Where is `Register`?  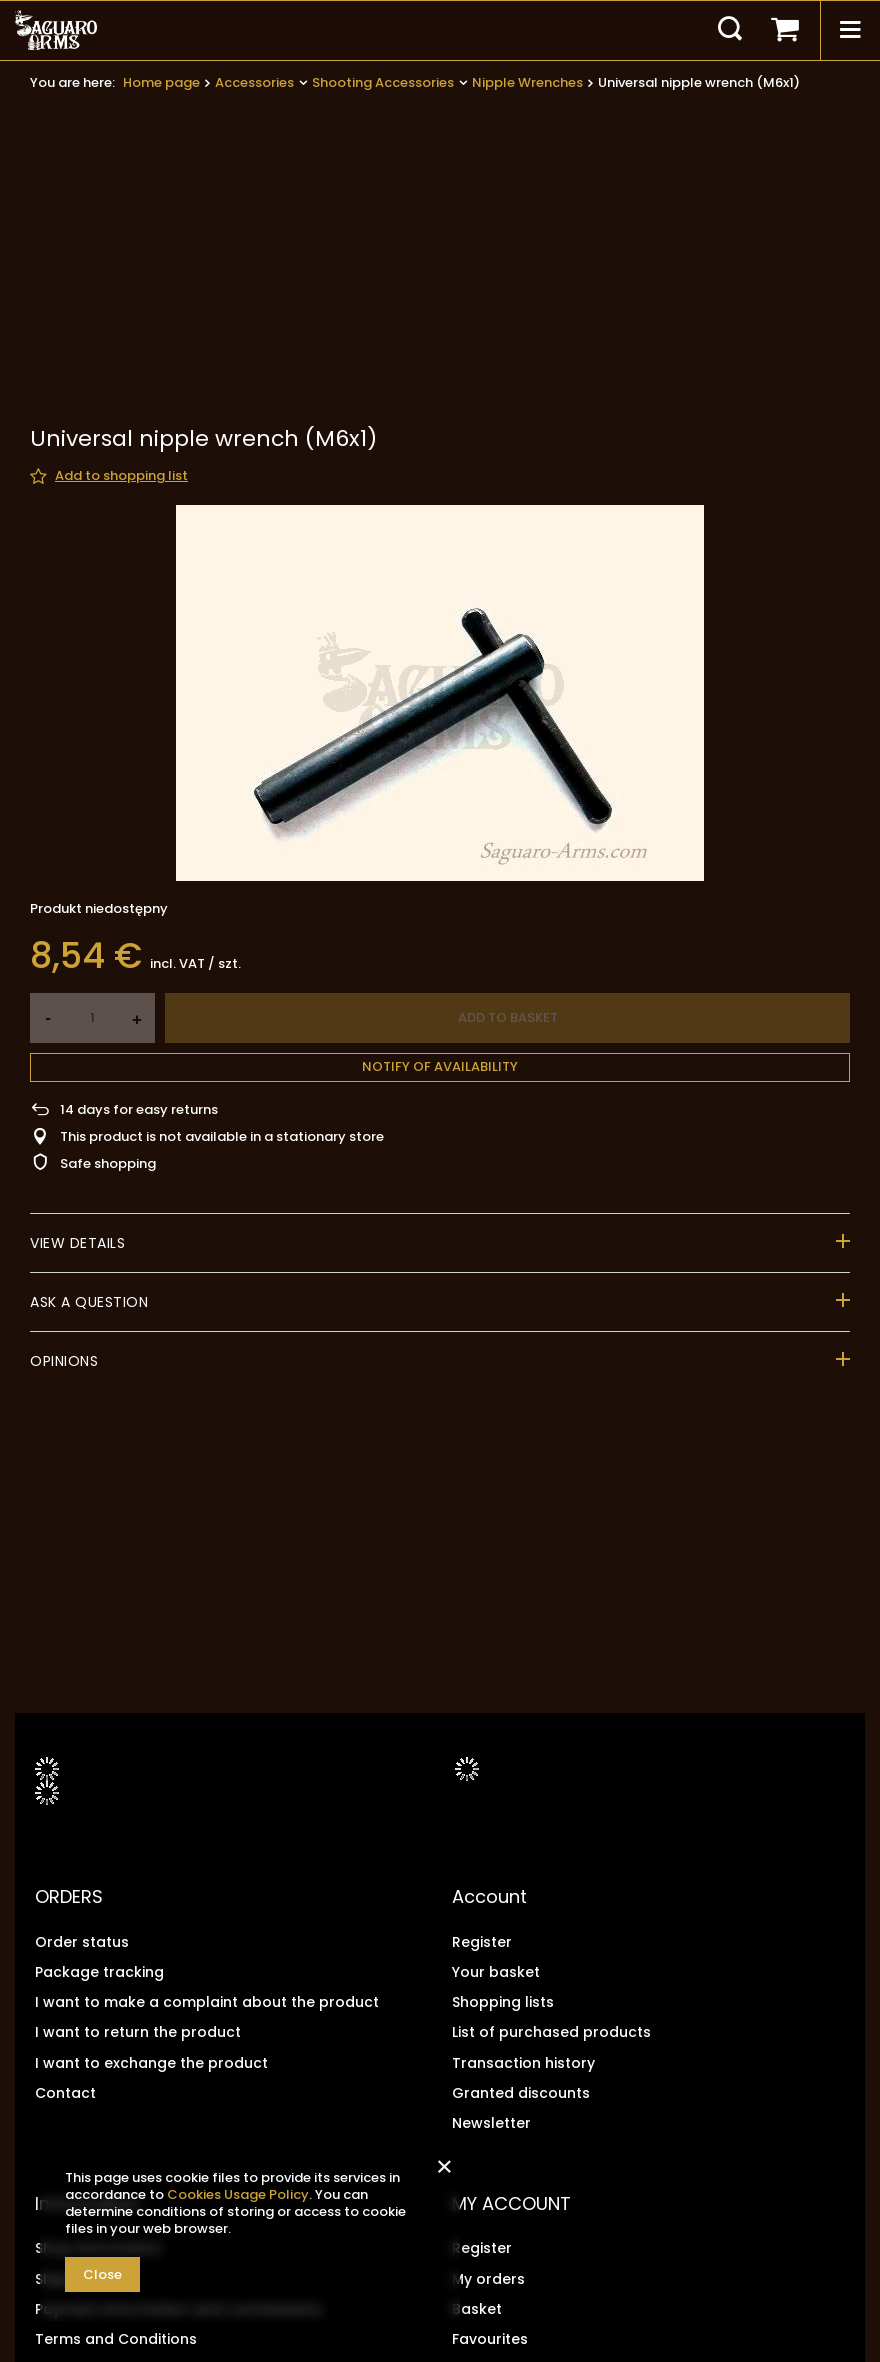 Register is located at coordinates (482, 1942).